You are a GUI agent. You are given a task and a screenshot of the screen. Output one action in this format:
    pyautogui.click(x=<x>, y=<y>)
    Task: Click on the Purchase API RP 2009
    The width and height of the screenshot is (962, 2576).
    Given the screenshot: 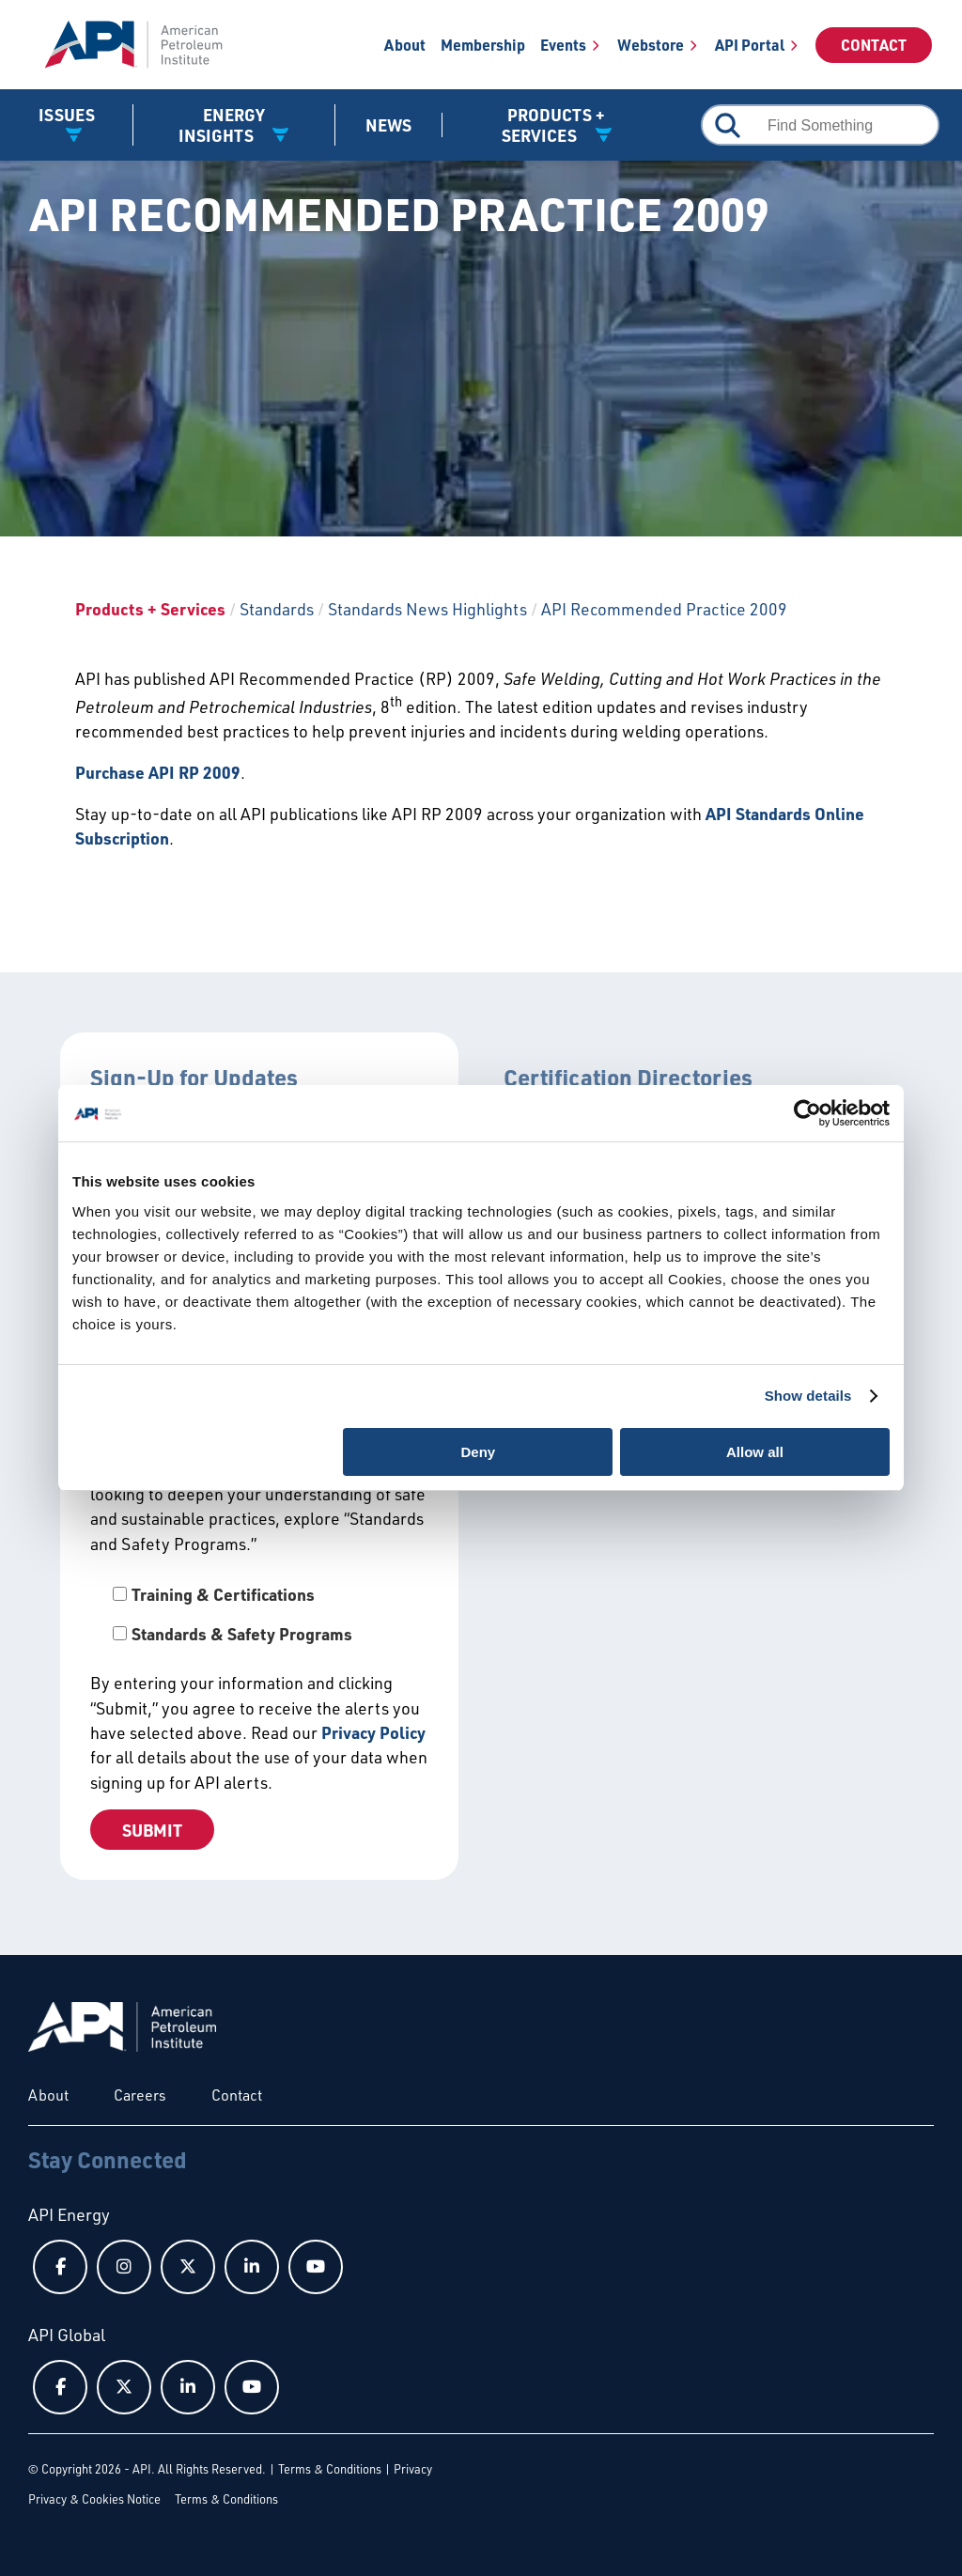 What is the action you would take?
    pyautogui.click(x=157, y=772)
    